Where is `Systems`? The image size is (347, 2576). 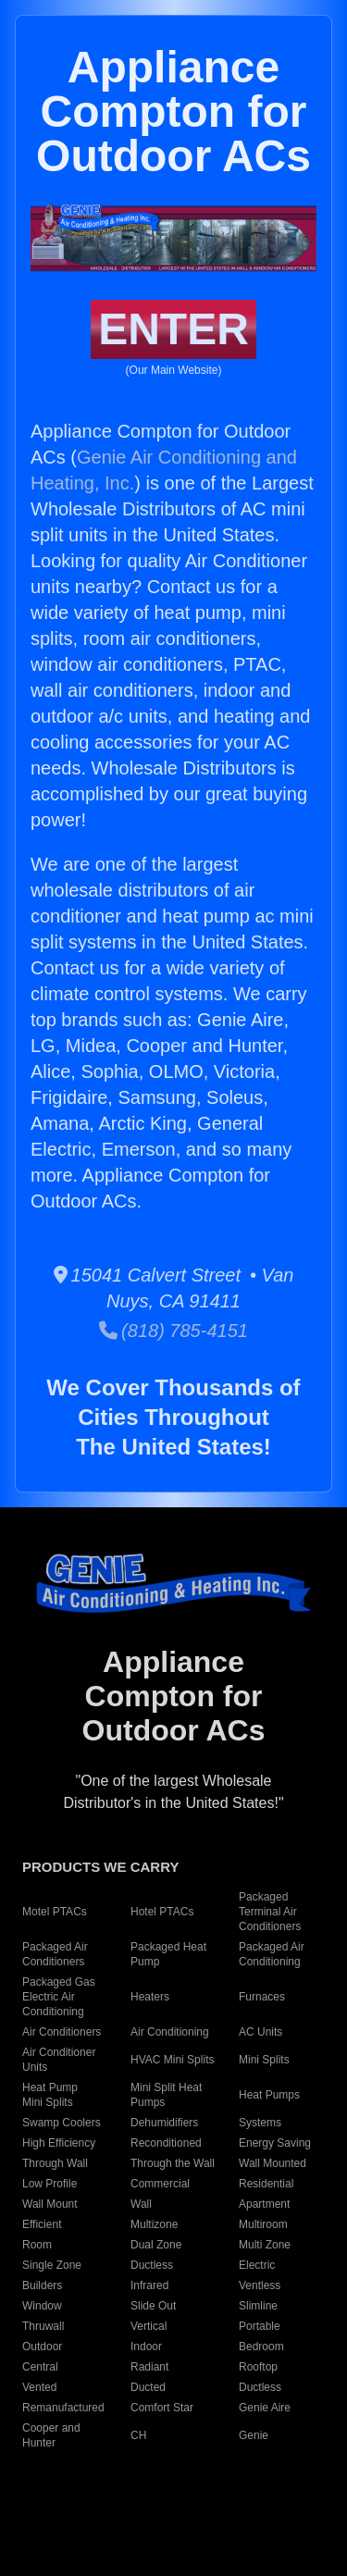 Systems is located at coordinates (260, 2122).